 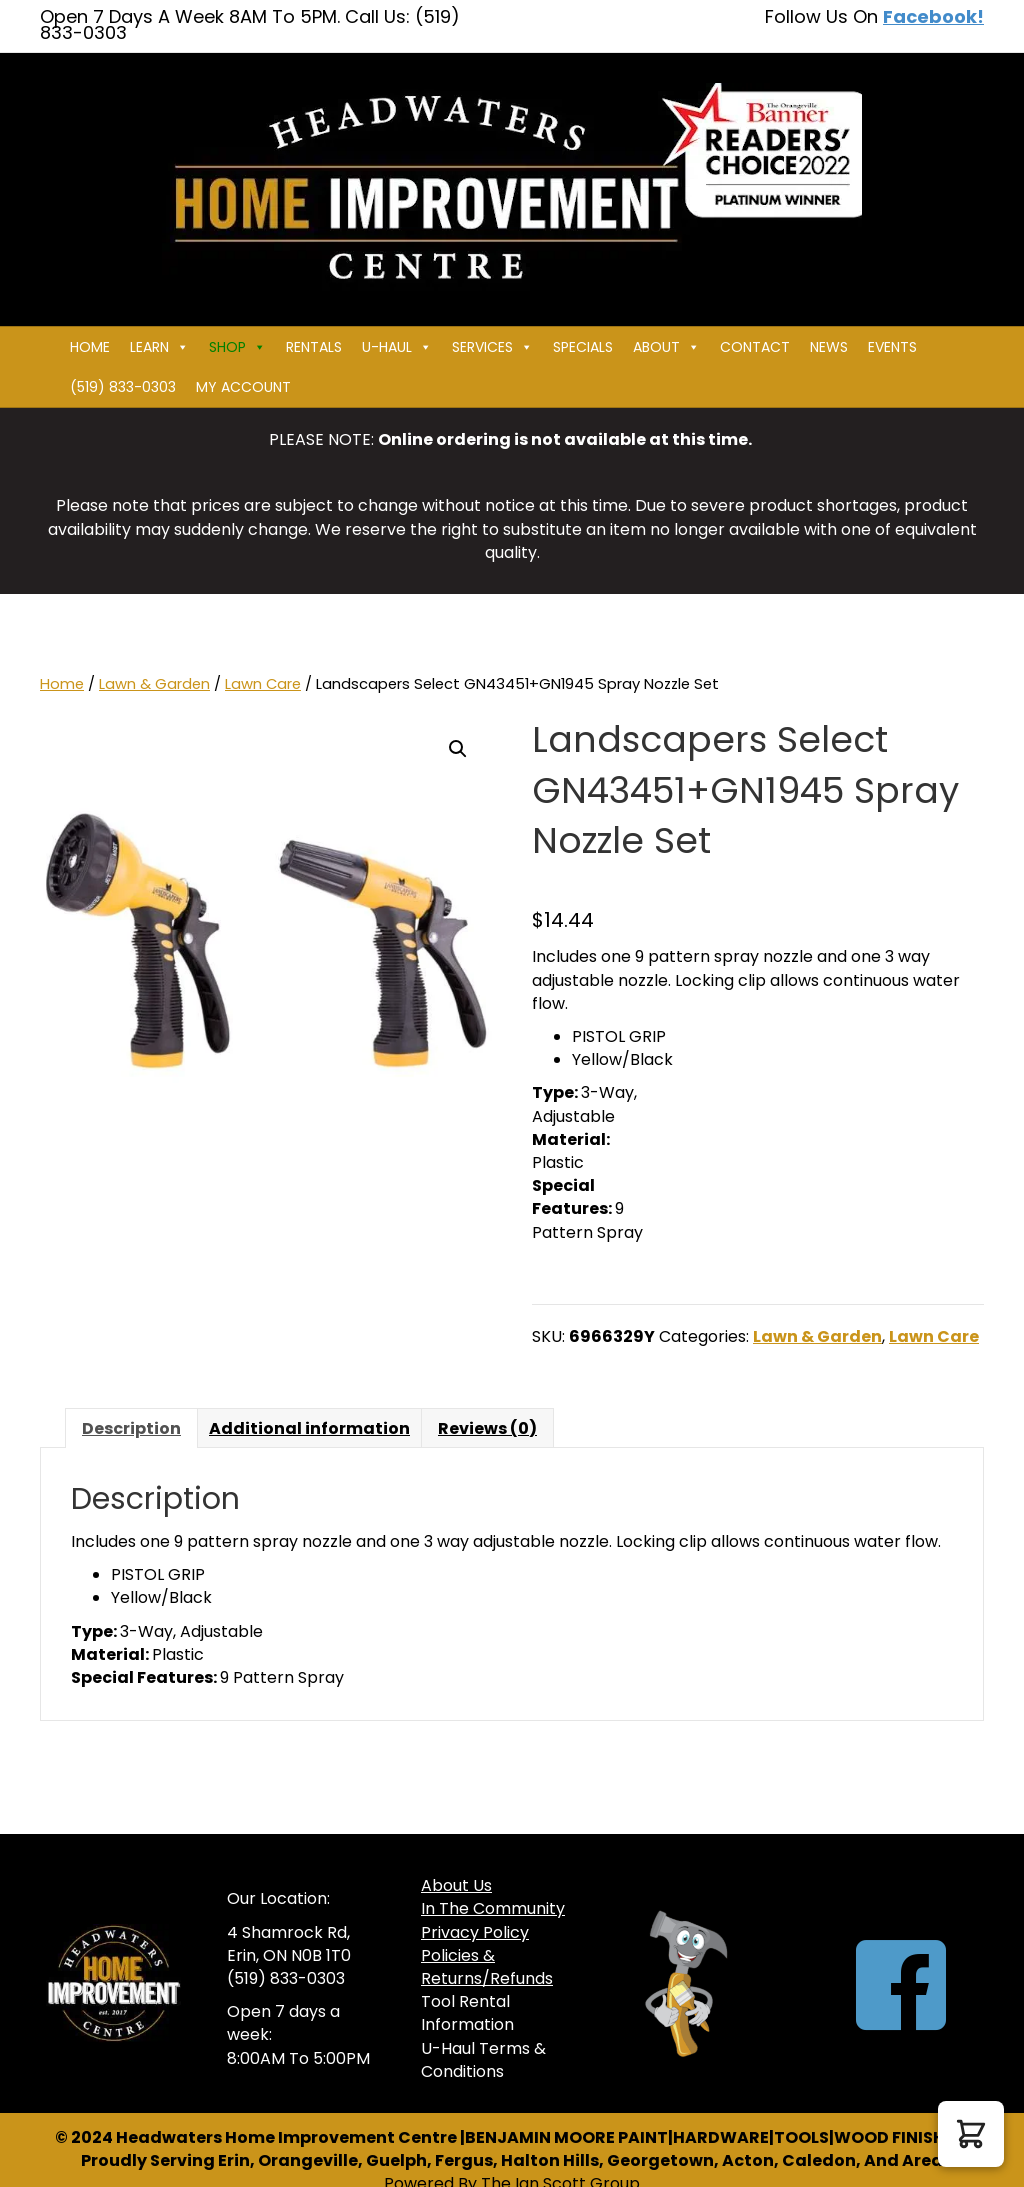 What do you see at coordinates (487, 1967) in the screenshot?
I see `Policies & Returns/Refunds` at bounding box center [487, 1967].